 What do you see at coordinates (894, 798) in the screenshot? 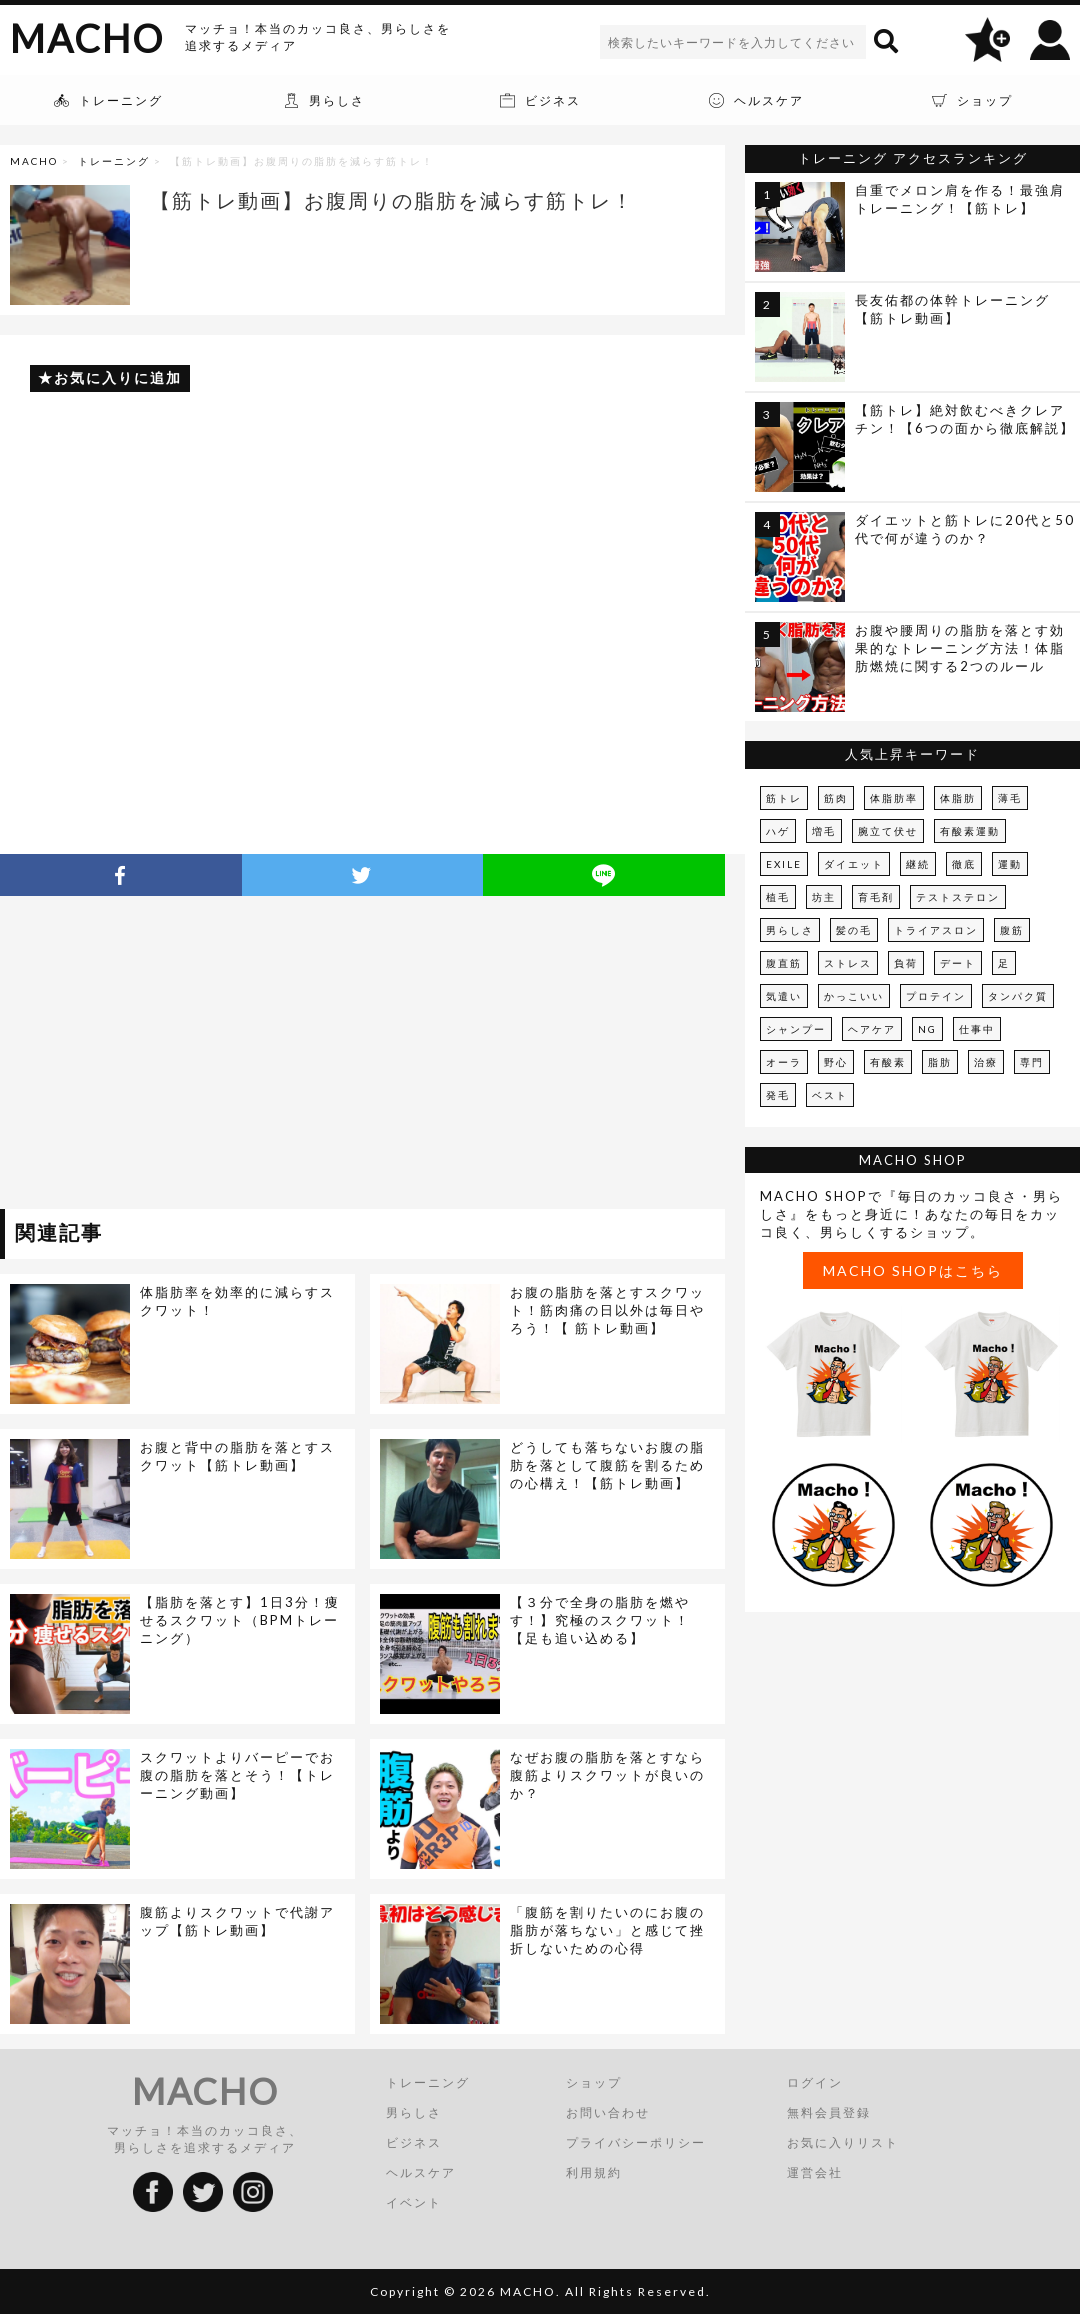
I see `体脂肪率` at bounding box center [894, 798].